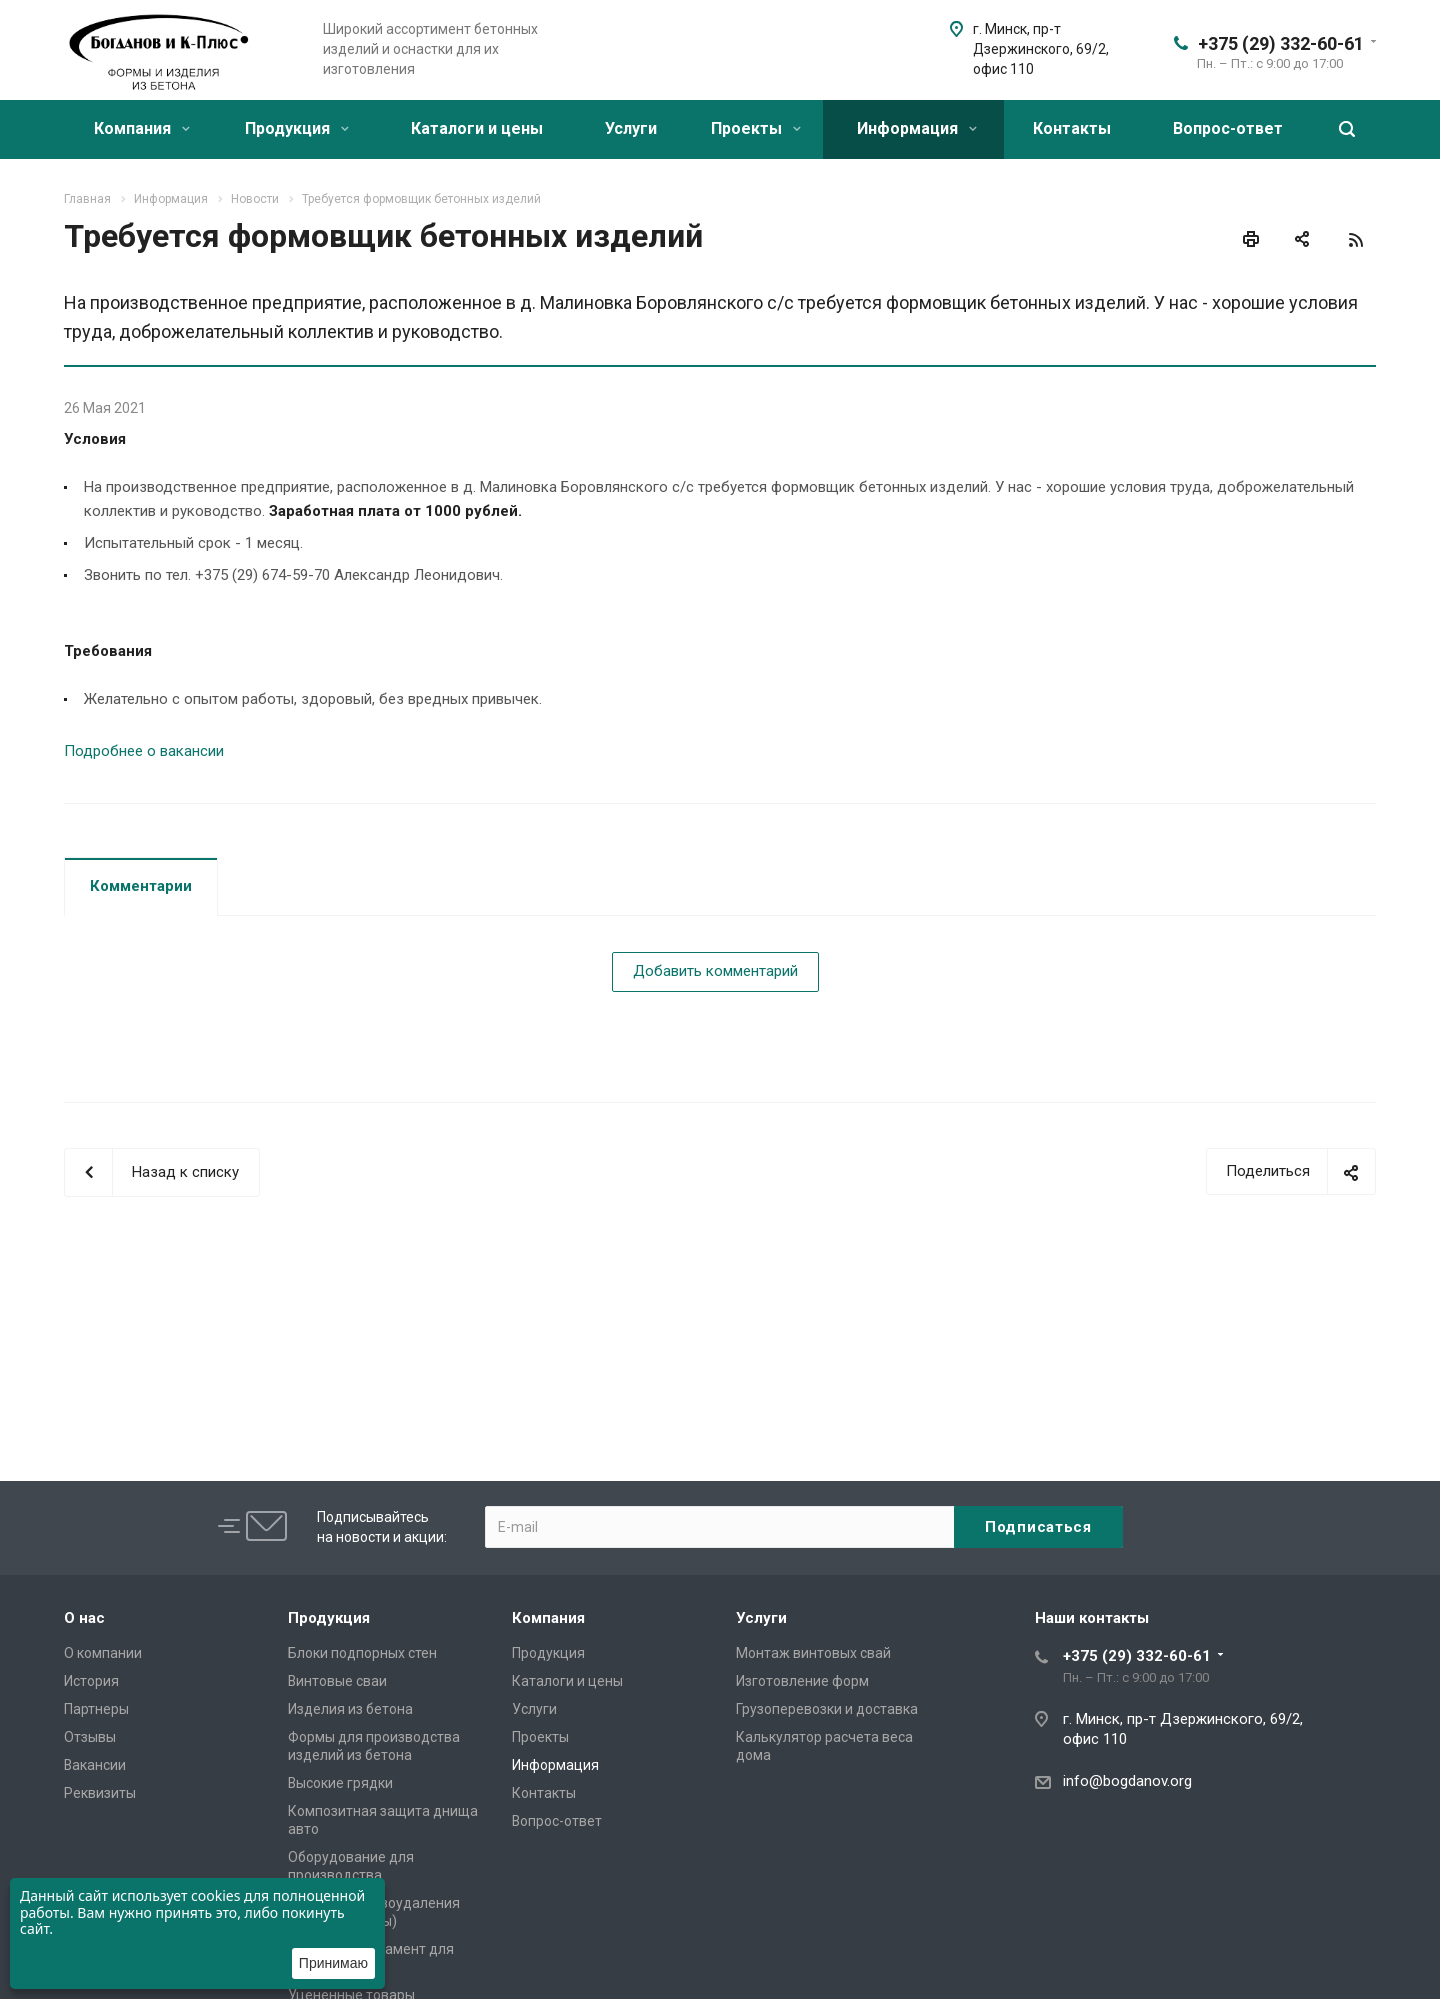 This screenshot has height=1999, width=1440. Describe the element at coordinates (1356, 240) in the screenshot. I see `RSS` at that location.